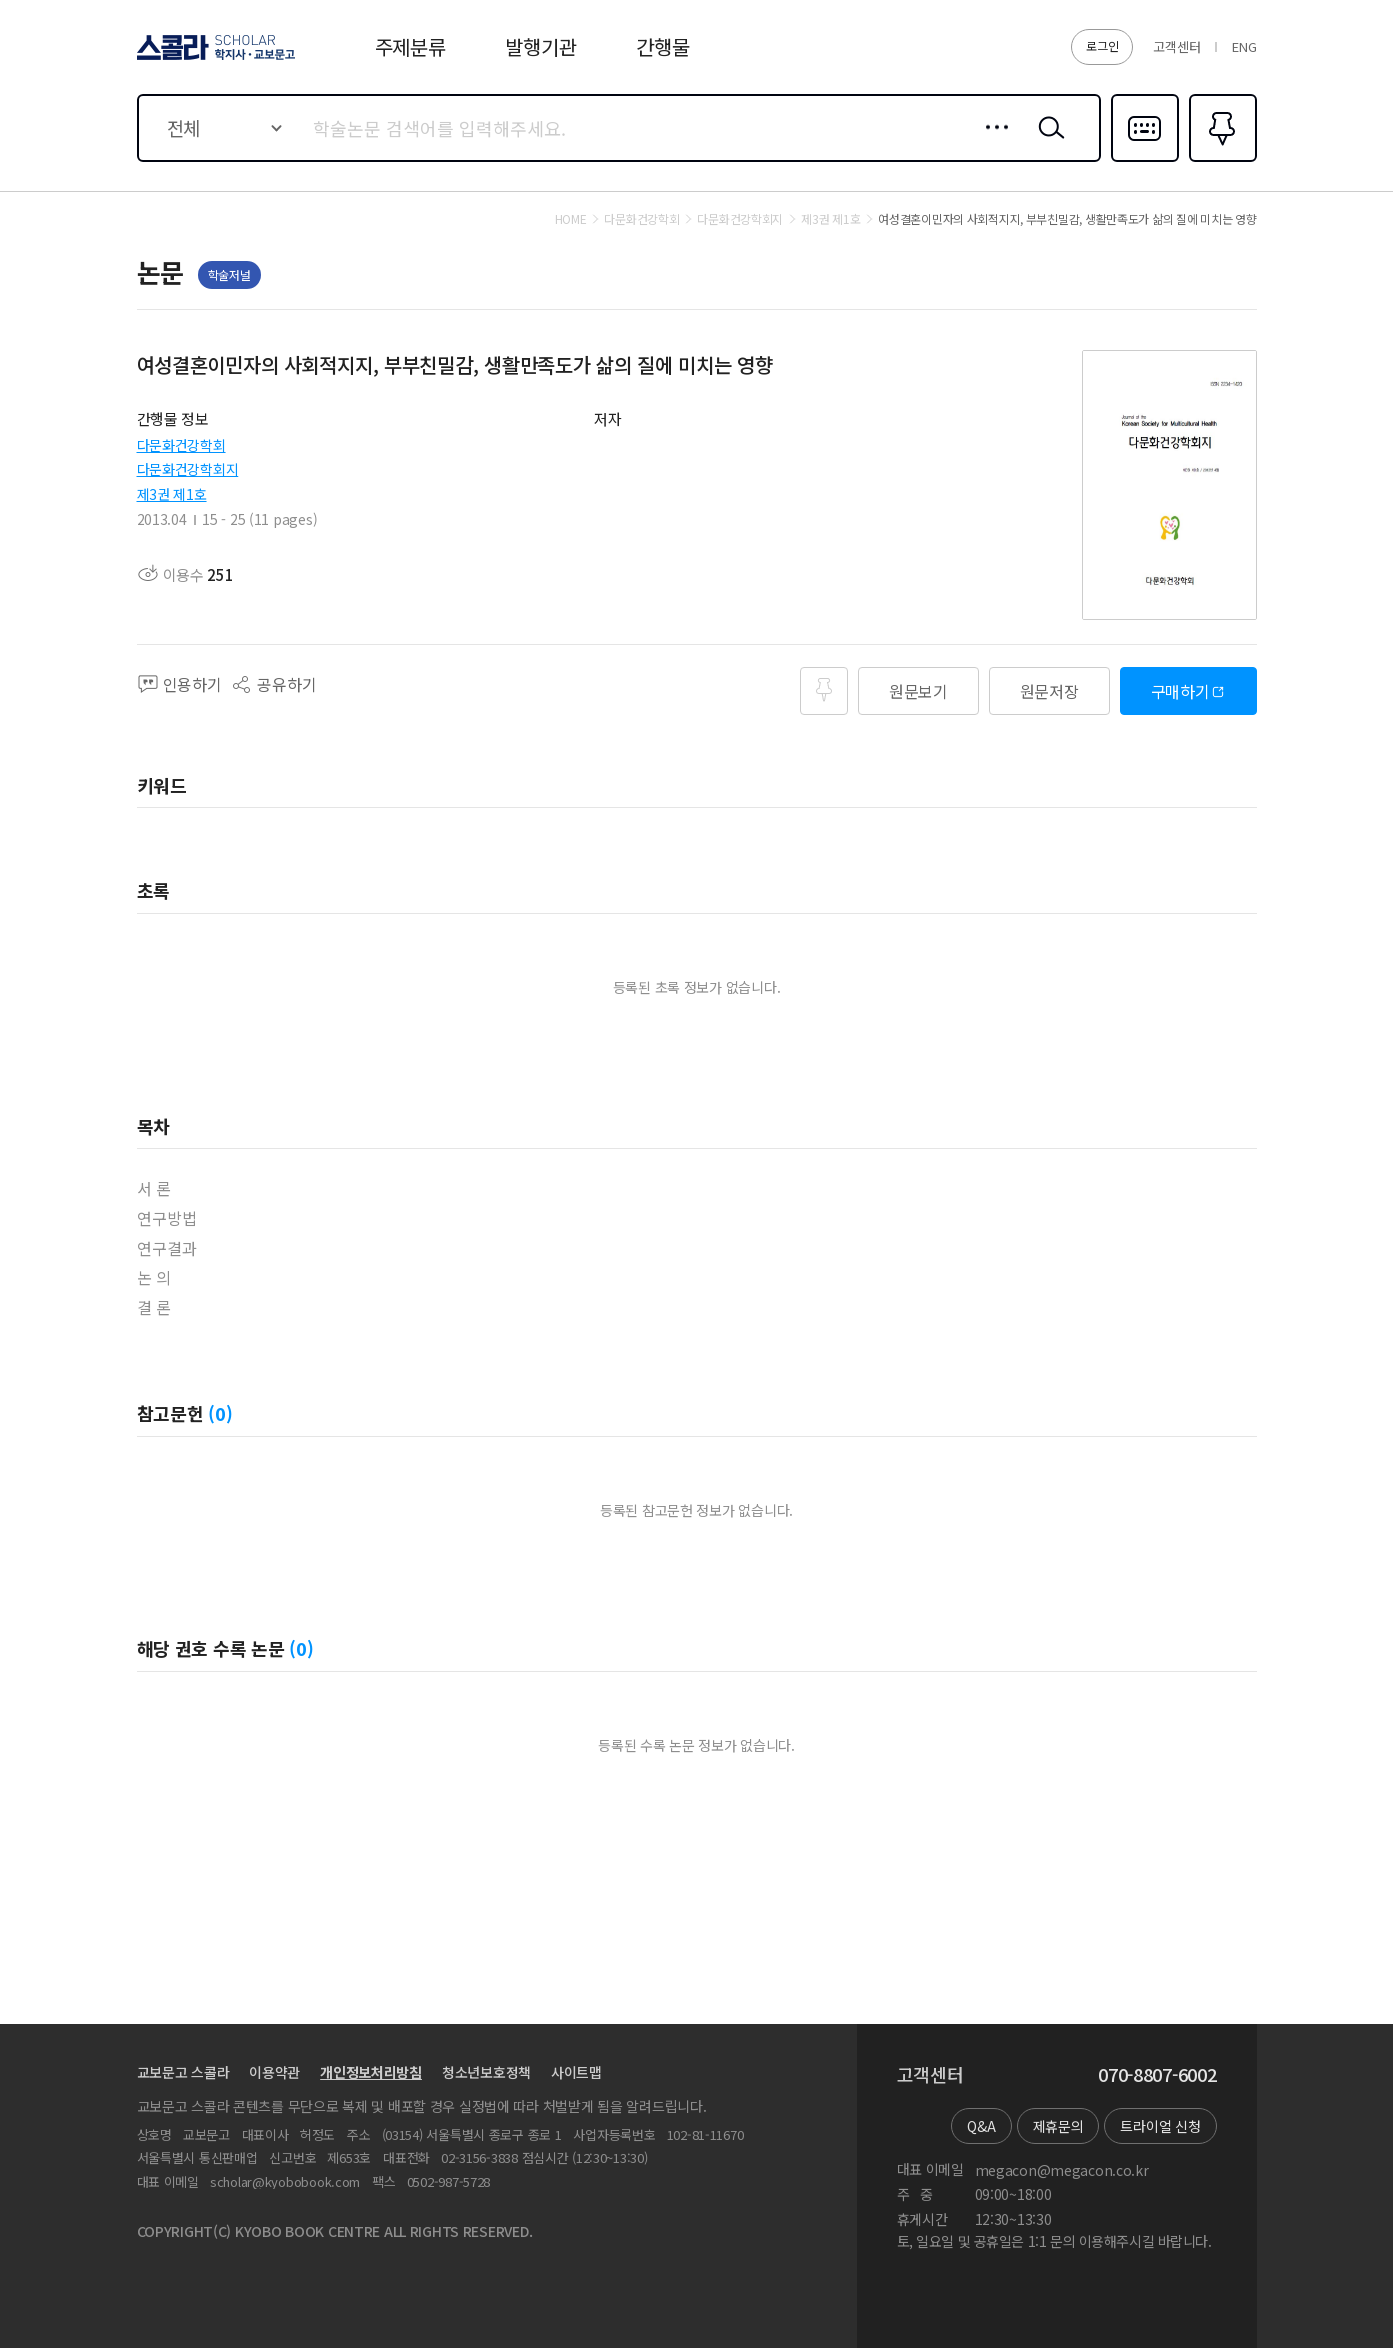 Image resolution: width=1393 pixels, height=2348 pixels. I want to click on 로그인, so click(1102, 45).